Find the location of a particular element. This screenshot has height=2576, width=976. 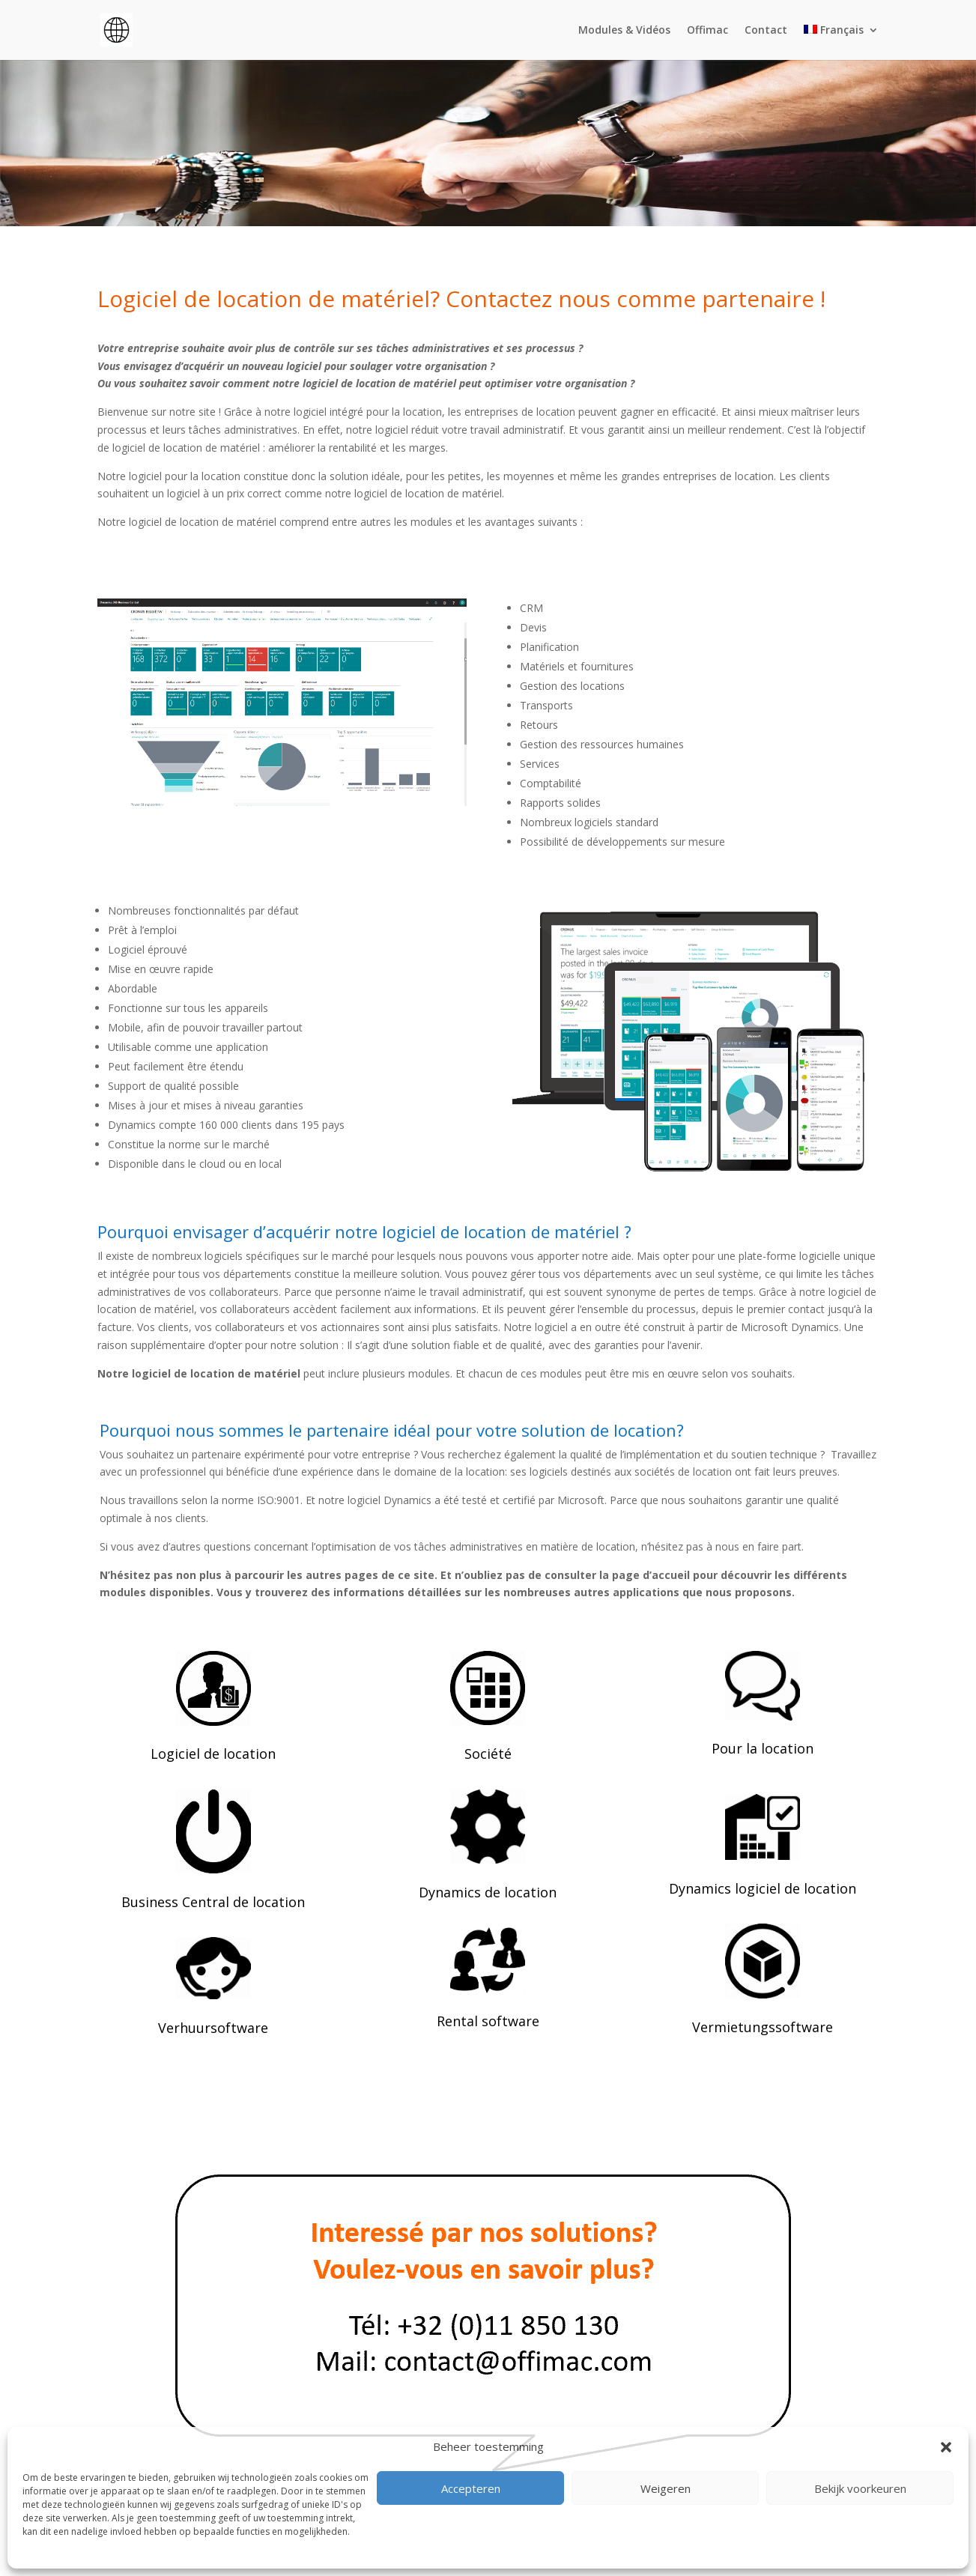

Offimac is located at coordinates (707, 31).